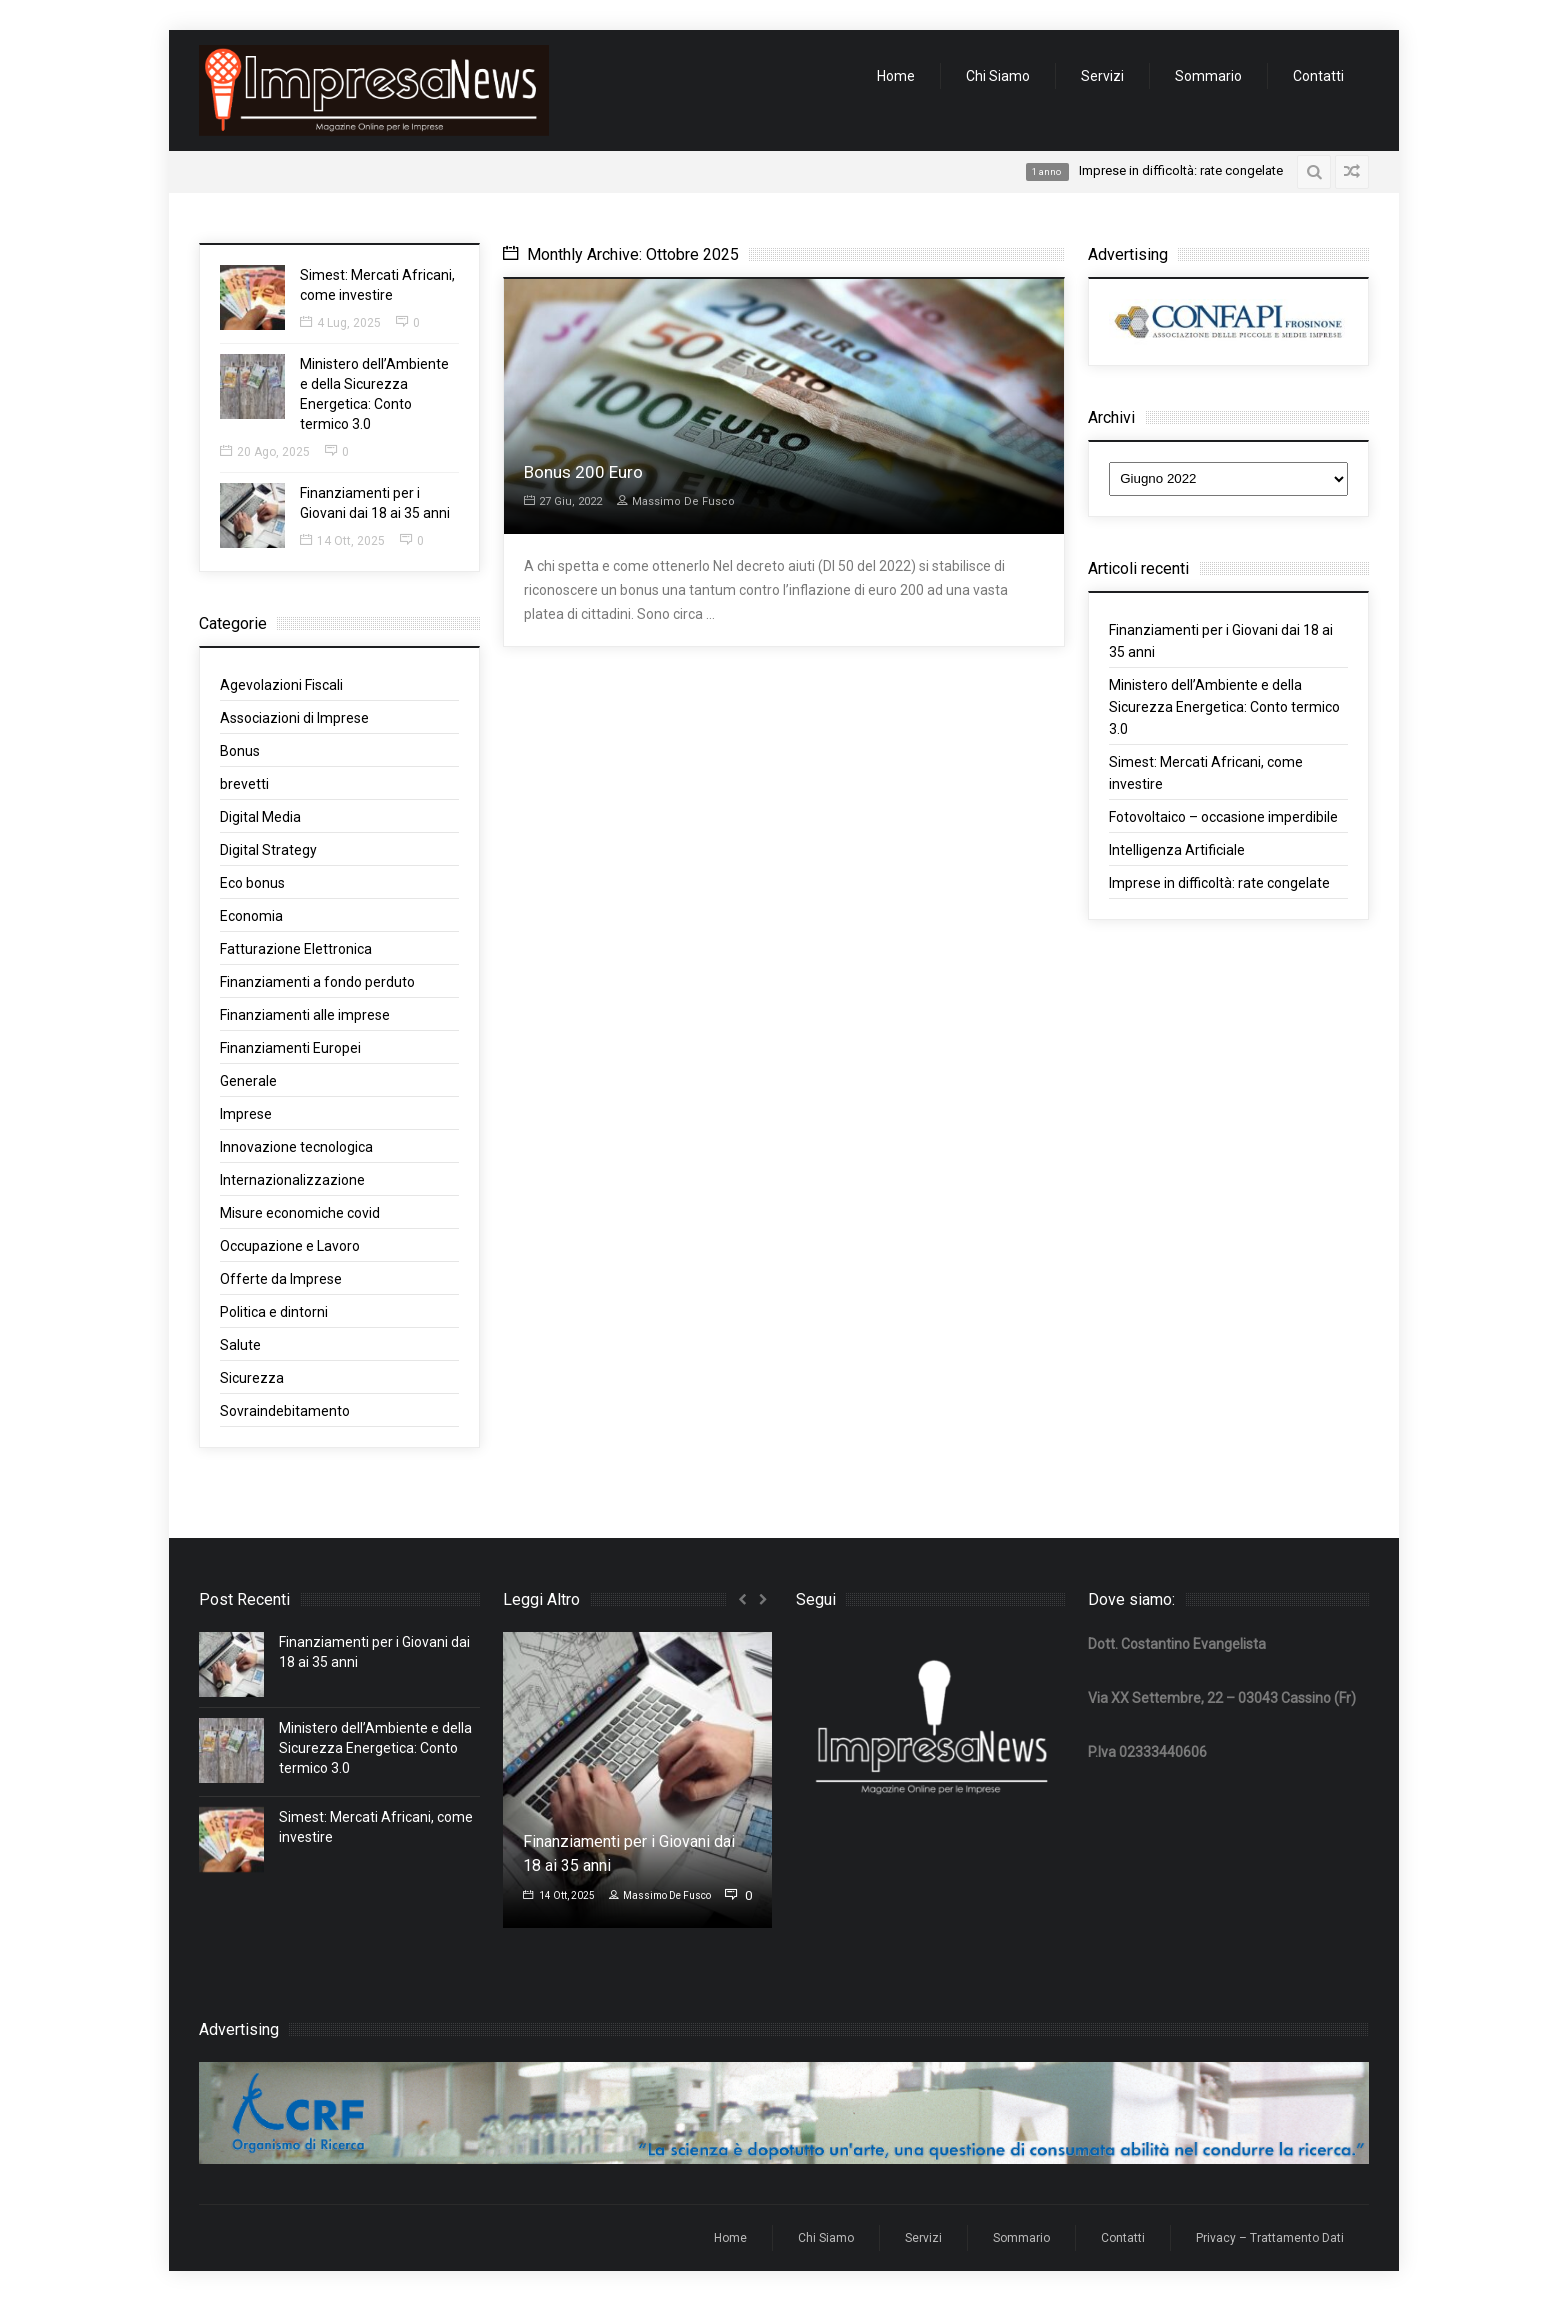 Image resolution: width=1568 pixels, height=2301 pixels. What do you see at coordinates (342, 541) in the screenshot?
I see `14 Ott, 2025` at bounding box center [342, 541].